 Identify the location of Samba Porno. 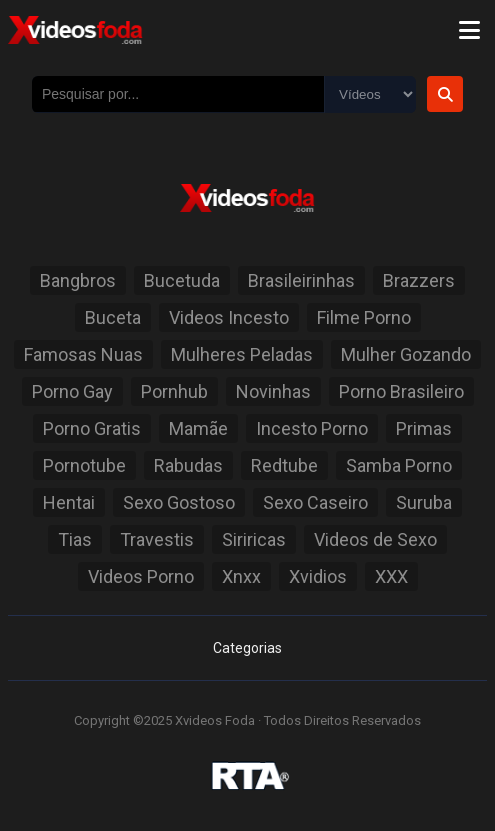
(399, 465).